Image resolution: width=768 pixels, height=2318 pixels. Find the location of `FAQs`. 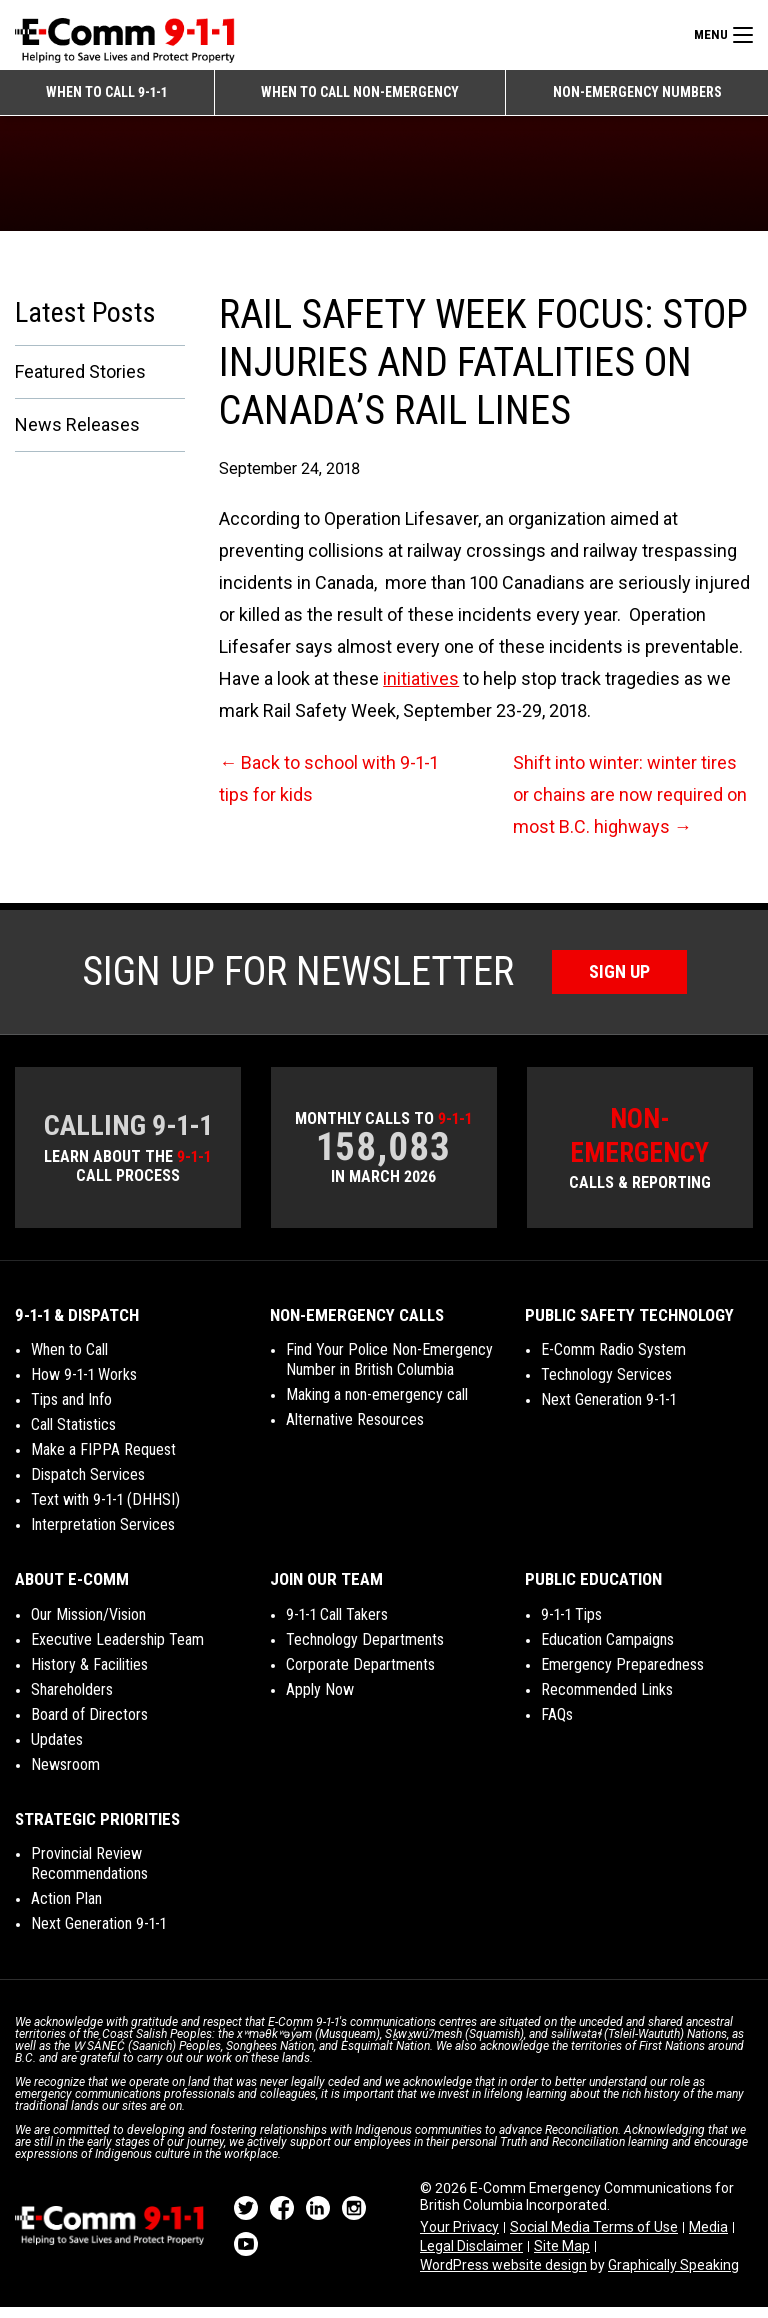

FAQs is located at coordinates (557, 1724).